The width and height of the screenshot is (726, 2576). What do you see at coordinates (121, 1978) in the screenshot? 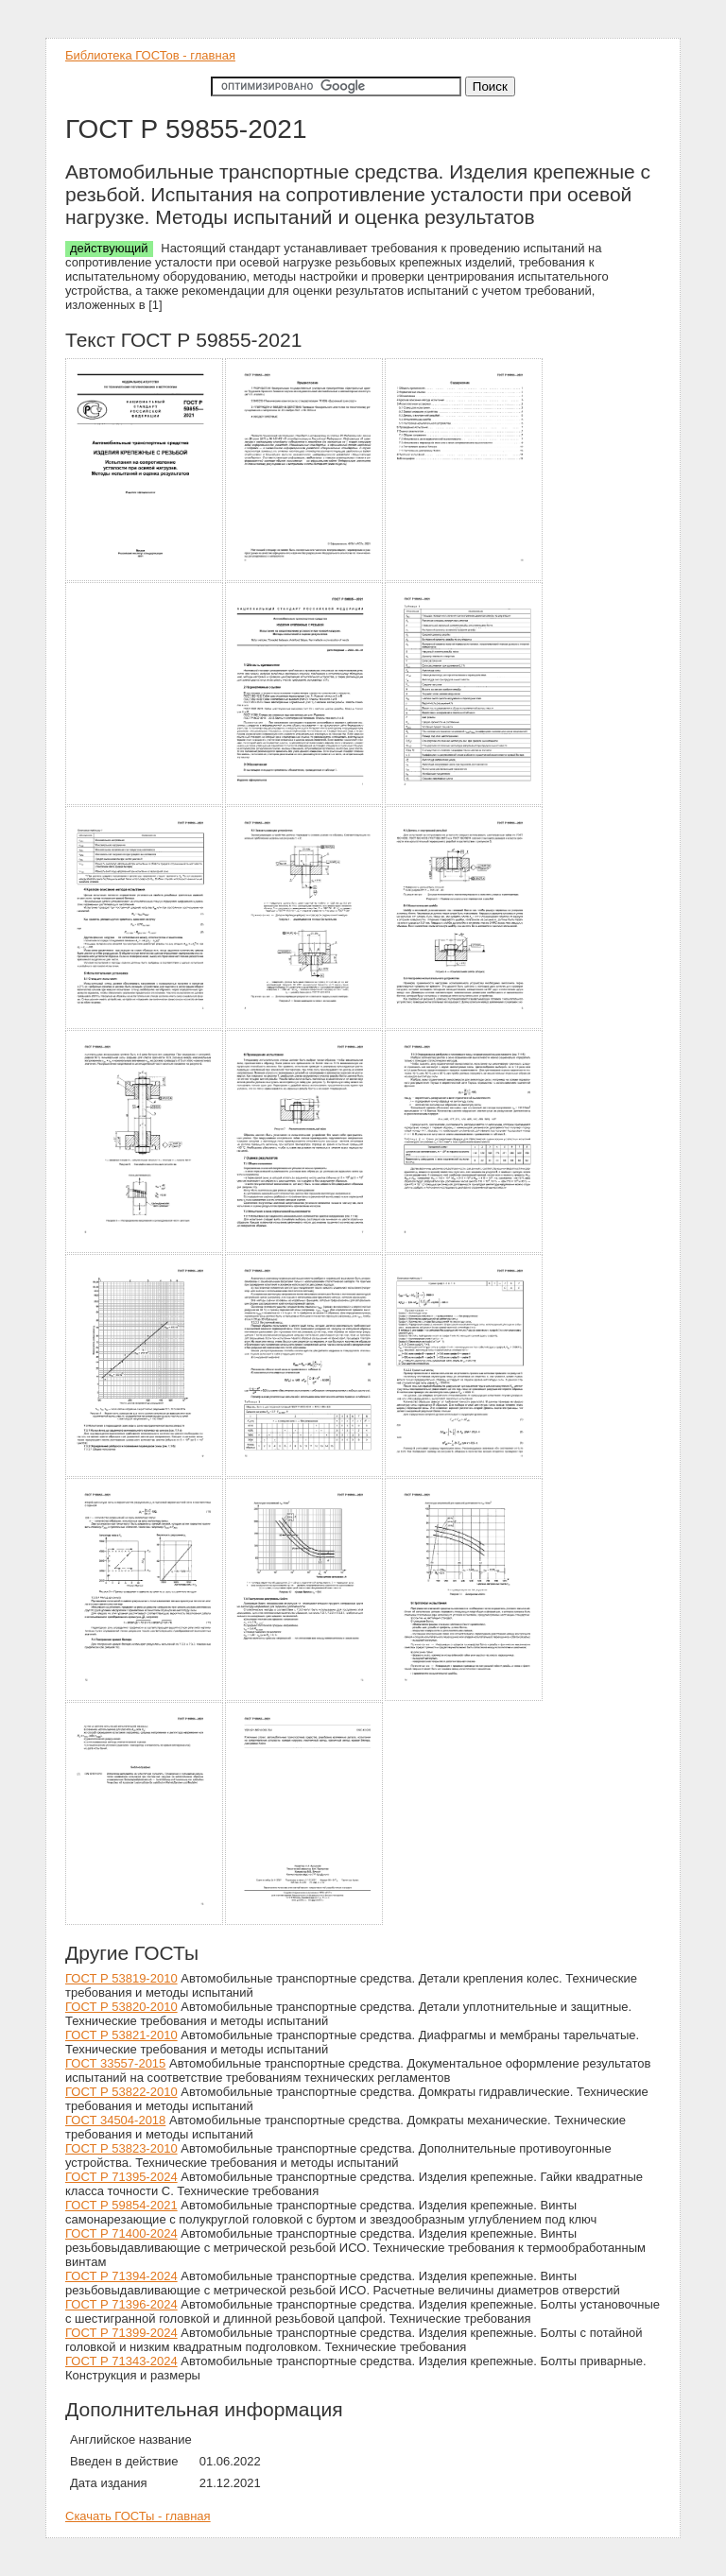
I see `ГОСТ Р 53819-2010` at bounding box center [121, 1978].